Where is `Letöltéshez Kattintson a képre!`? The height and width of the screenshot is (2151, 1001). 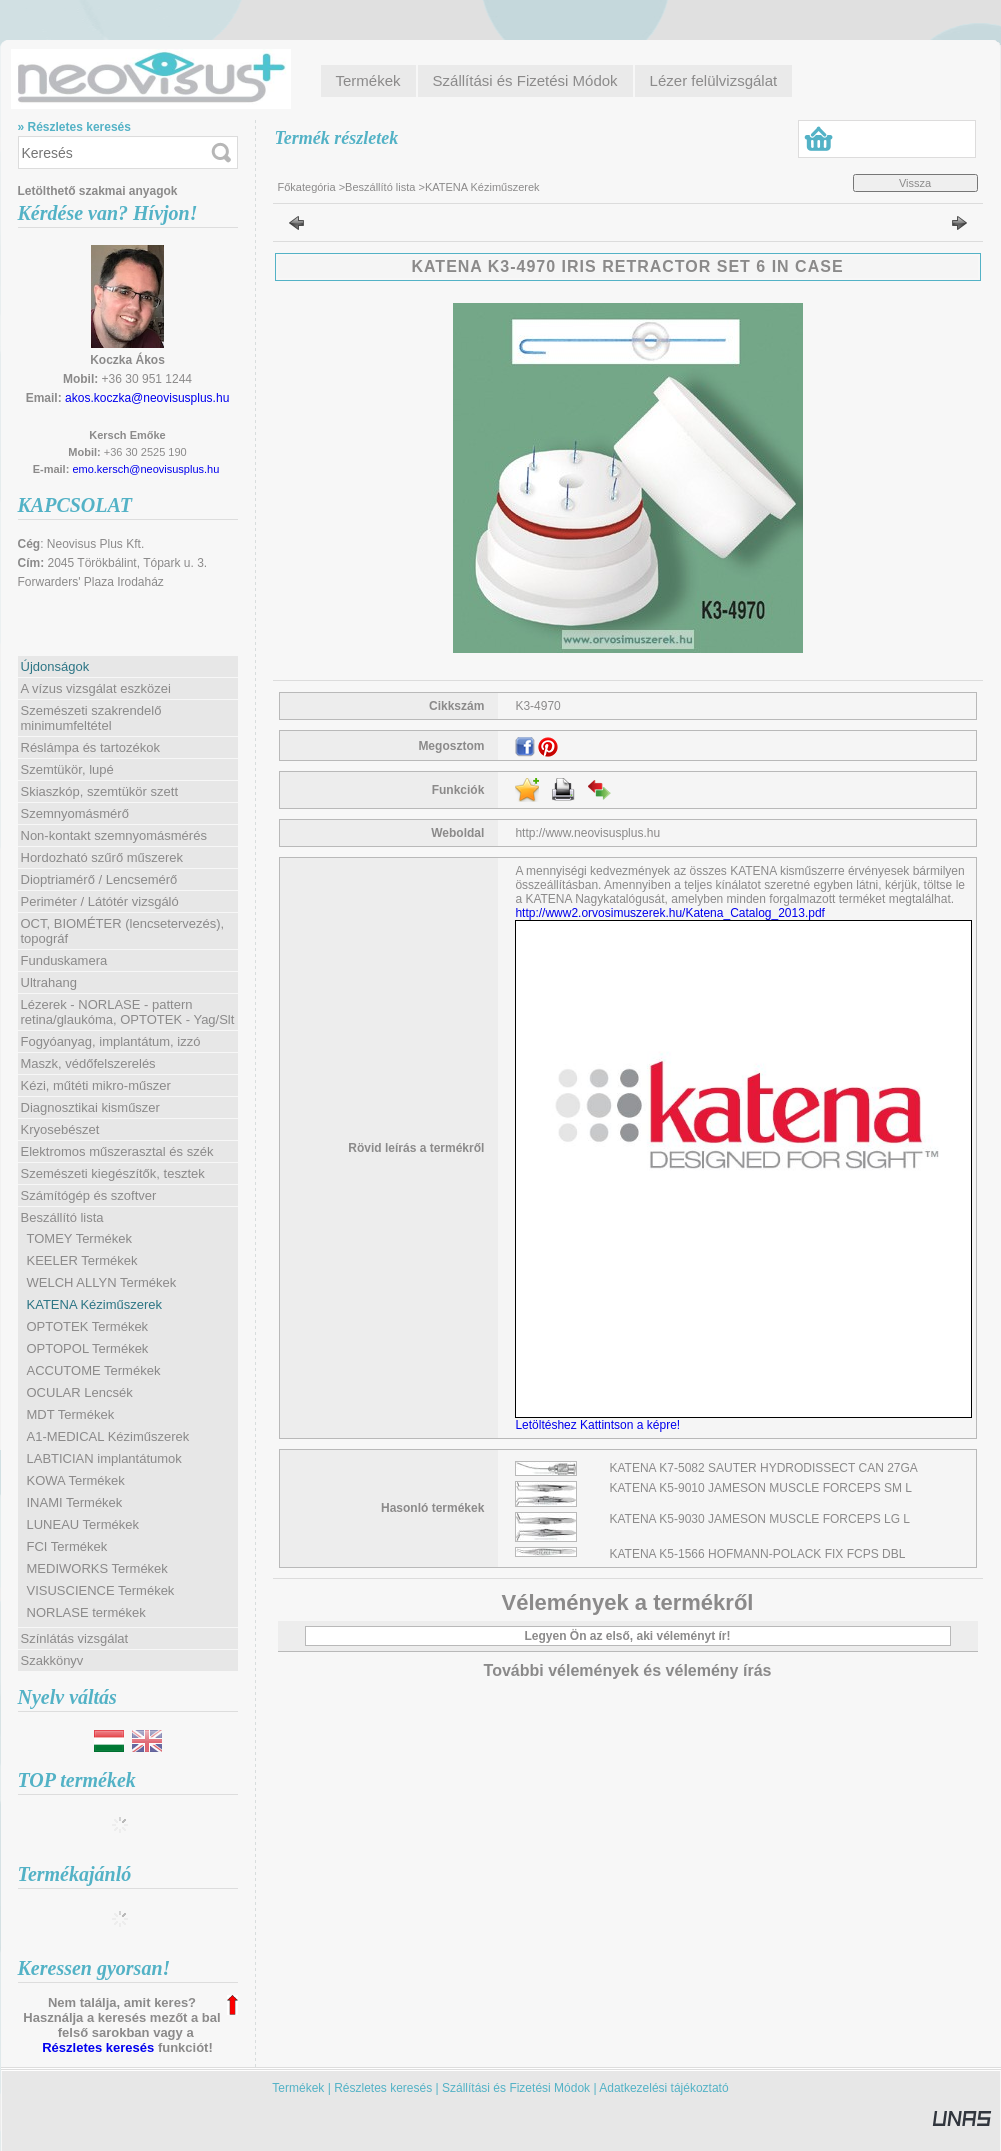
Letöltéshez Kattintson a képre! is located at coordinates (600, 1425).